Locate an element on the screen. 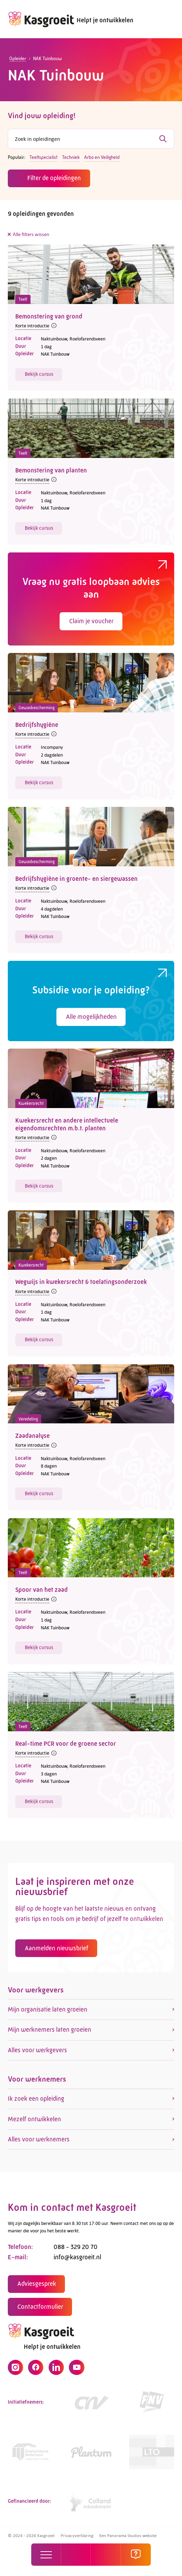 The width and height of the screenshot is (182, 2576). [https://www.cnv.nl/] is located at coordinates (91, 2405).